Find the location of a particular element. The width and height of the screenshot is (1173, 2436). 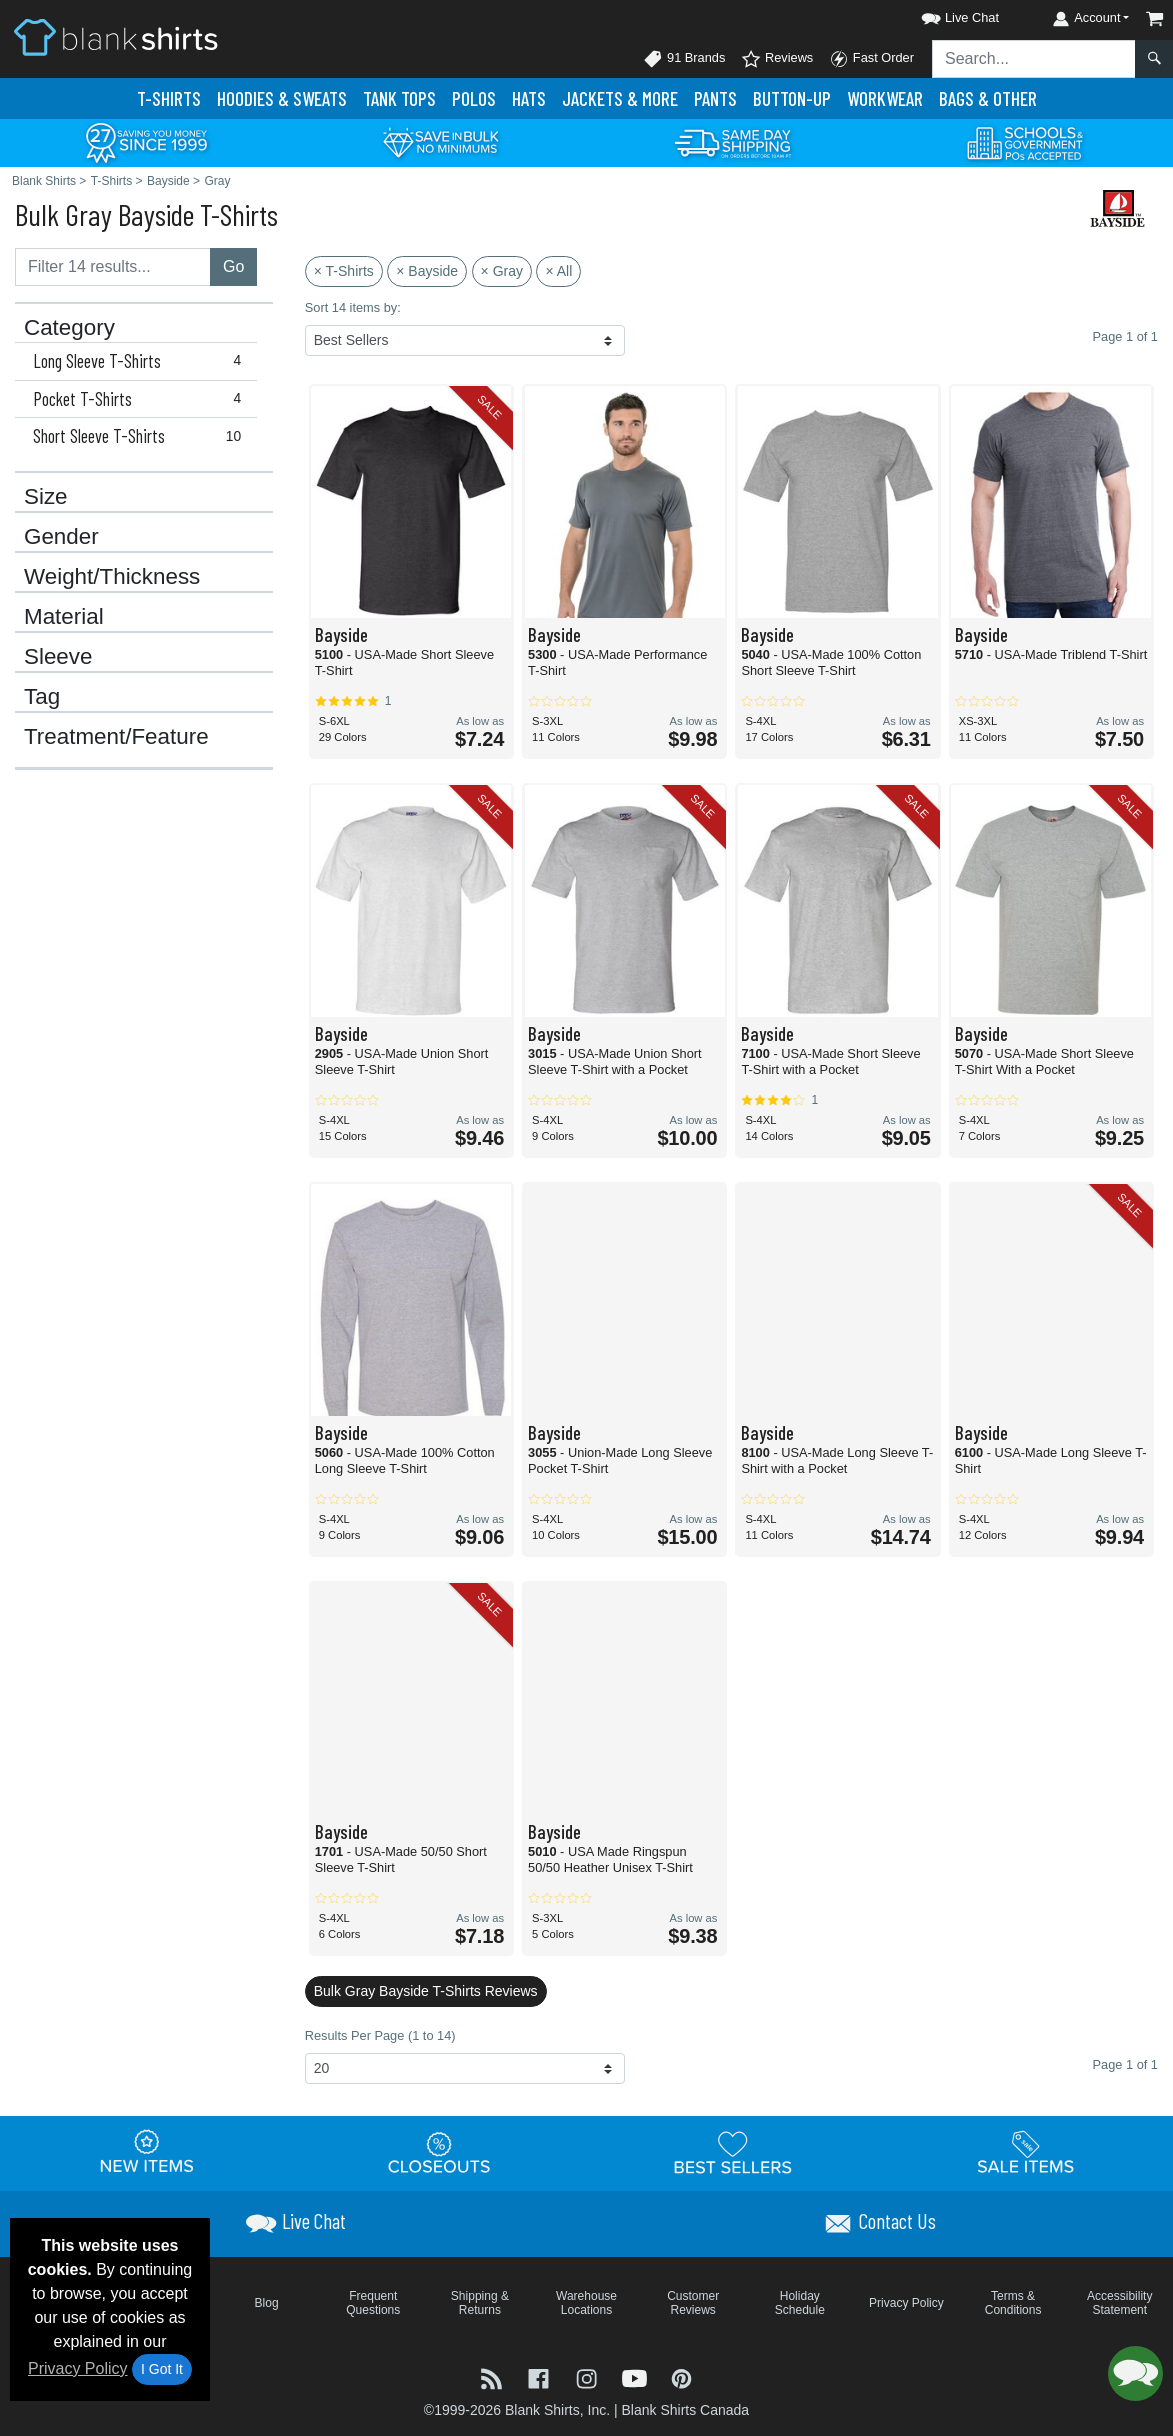

Weight/Thickness is located at coordinates (112, 577).